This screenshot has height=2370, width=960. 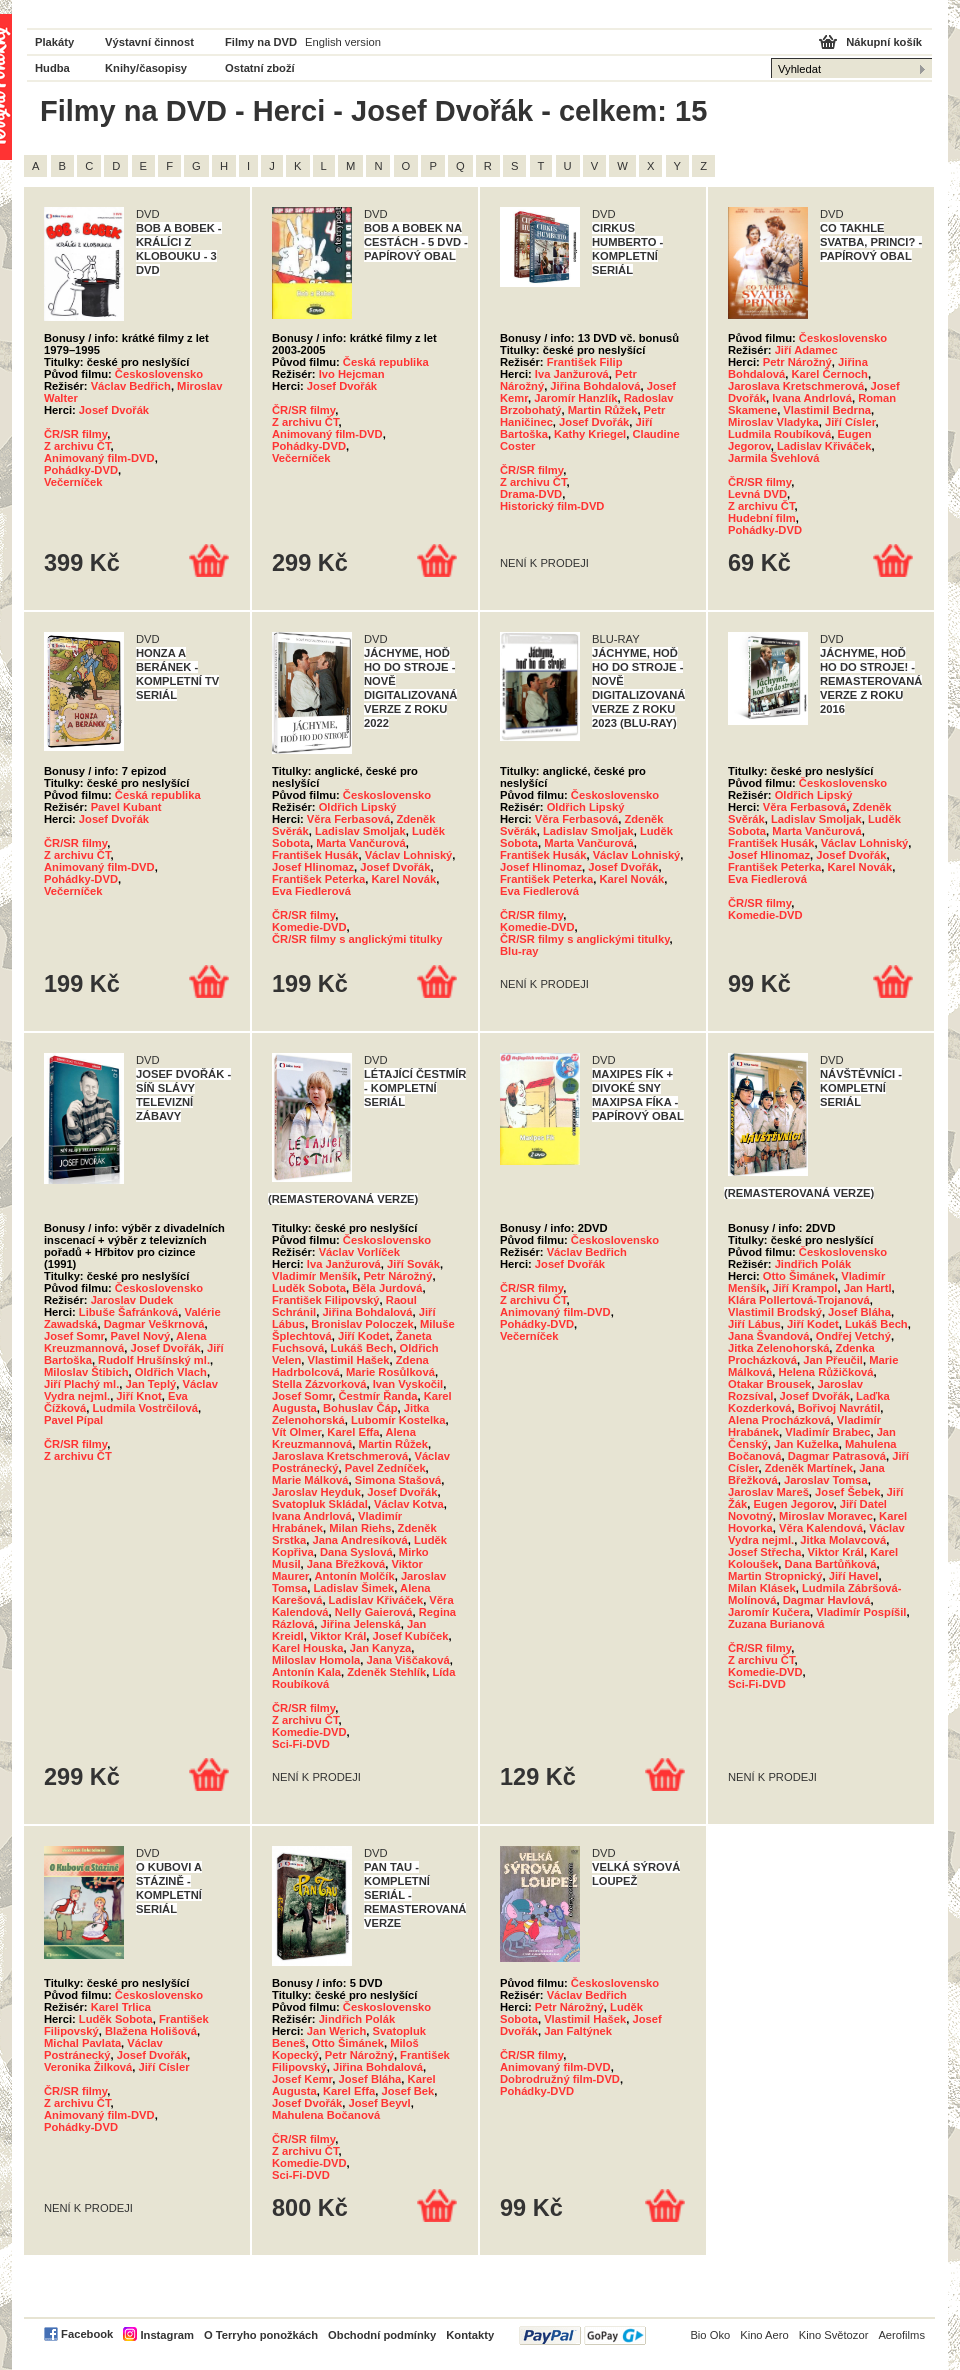 I want to click on Jiří Plachý ml., so click(x=81, y=1384).